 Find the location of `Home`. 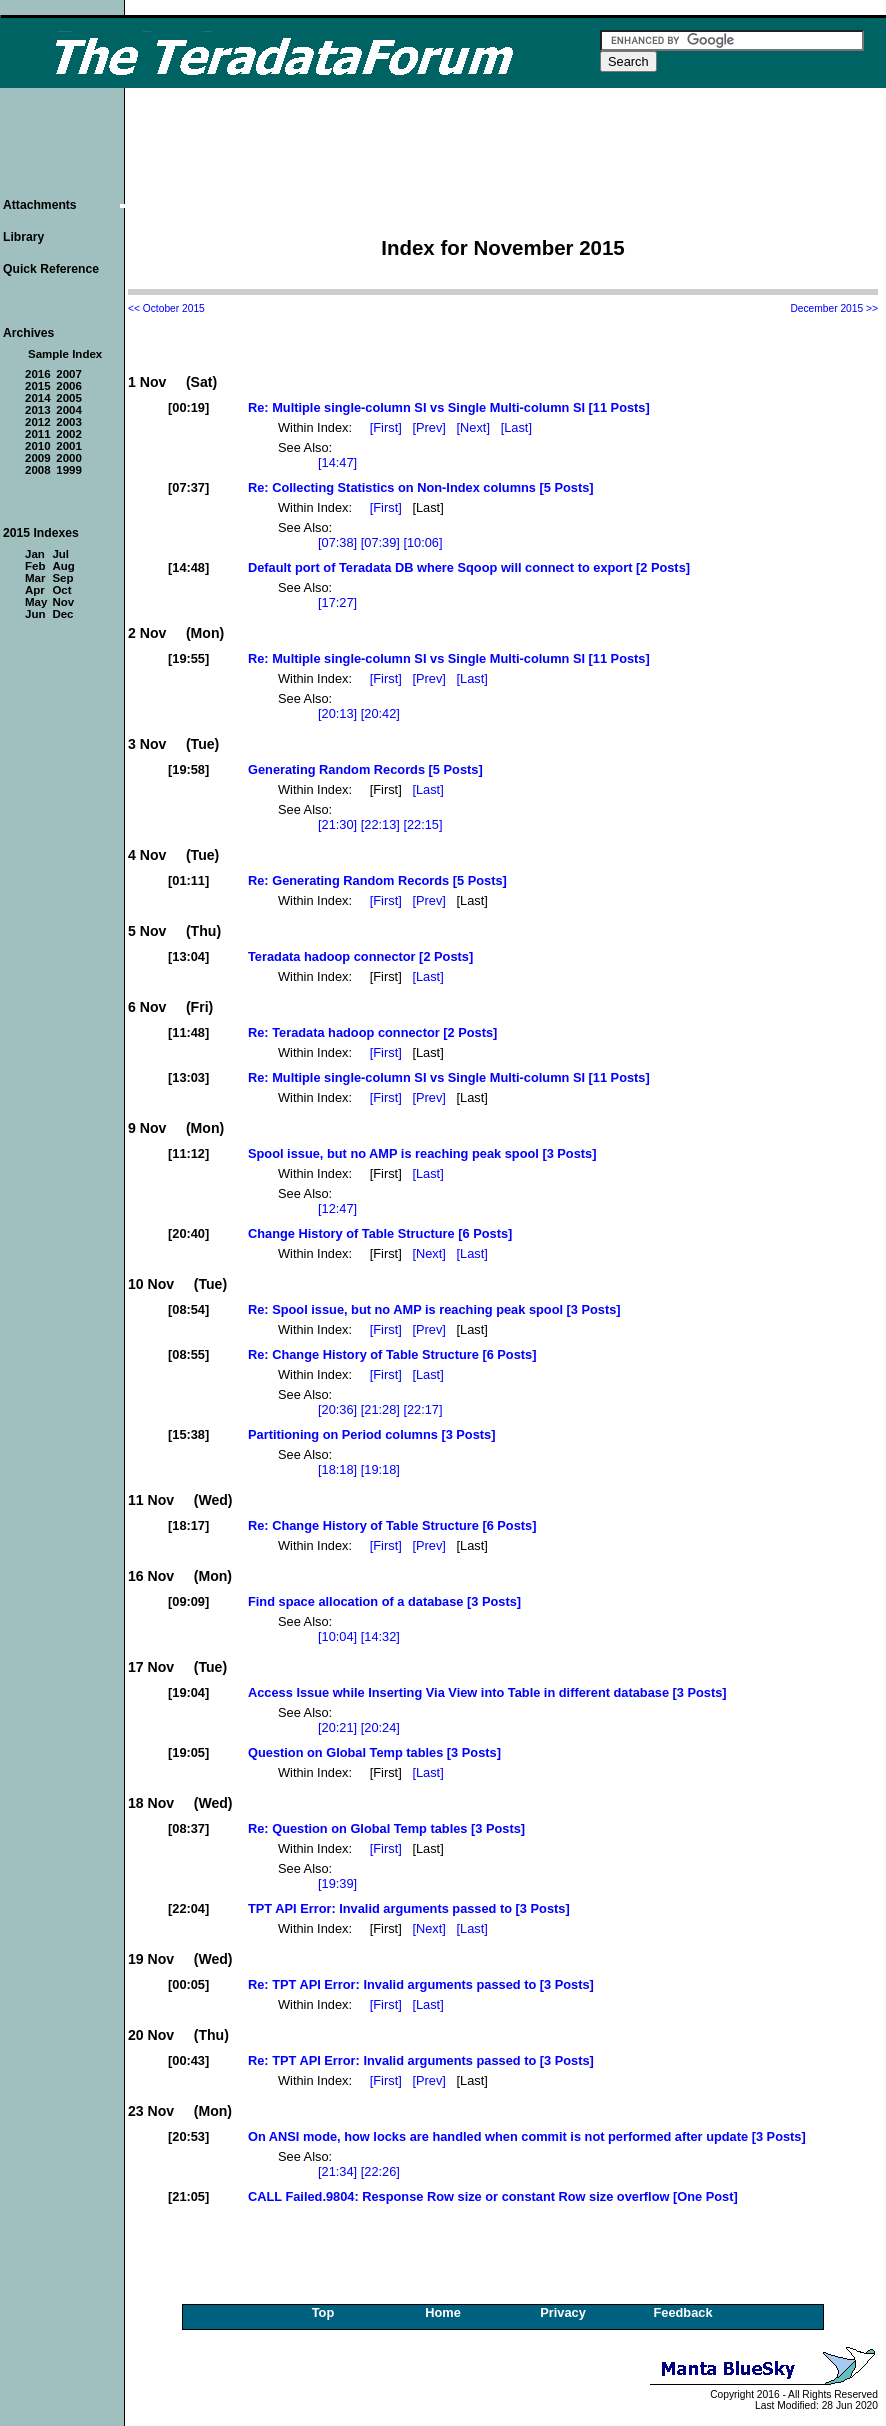

Home is located at coordinates (443, 2312).